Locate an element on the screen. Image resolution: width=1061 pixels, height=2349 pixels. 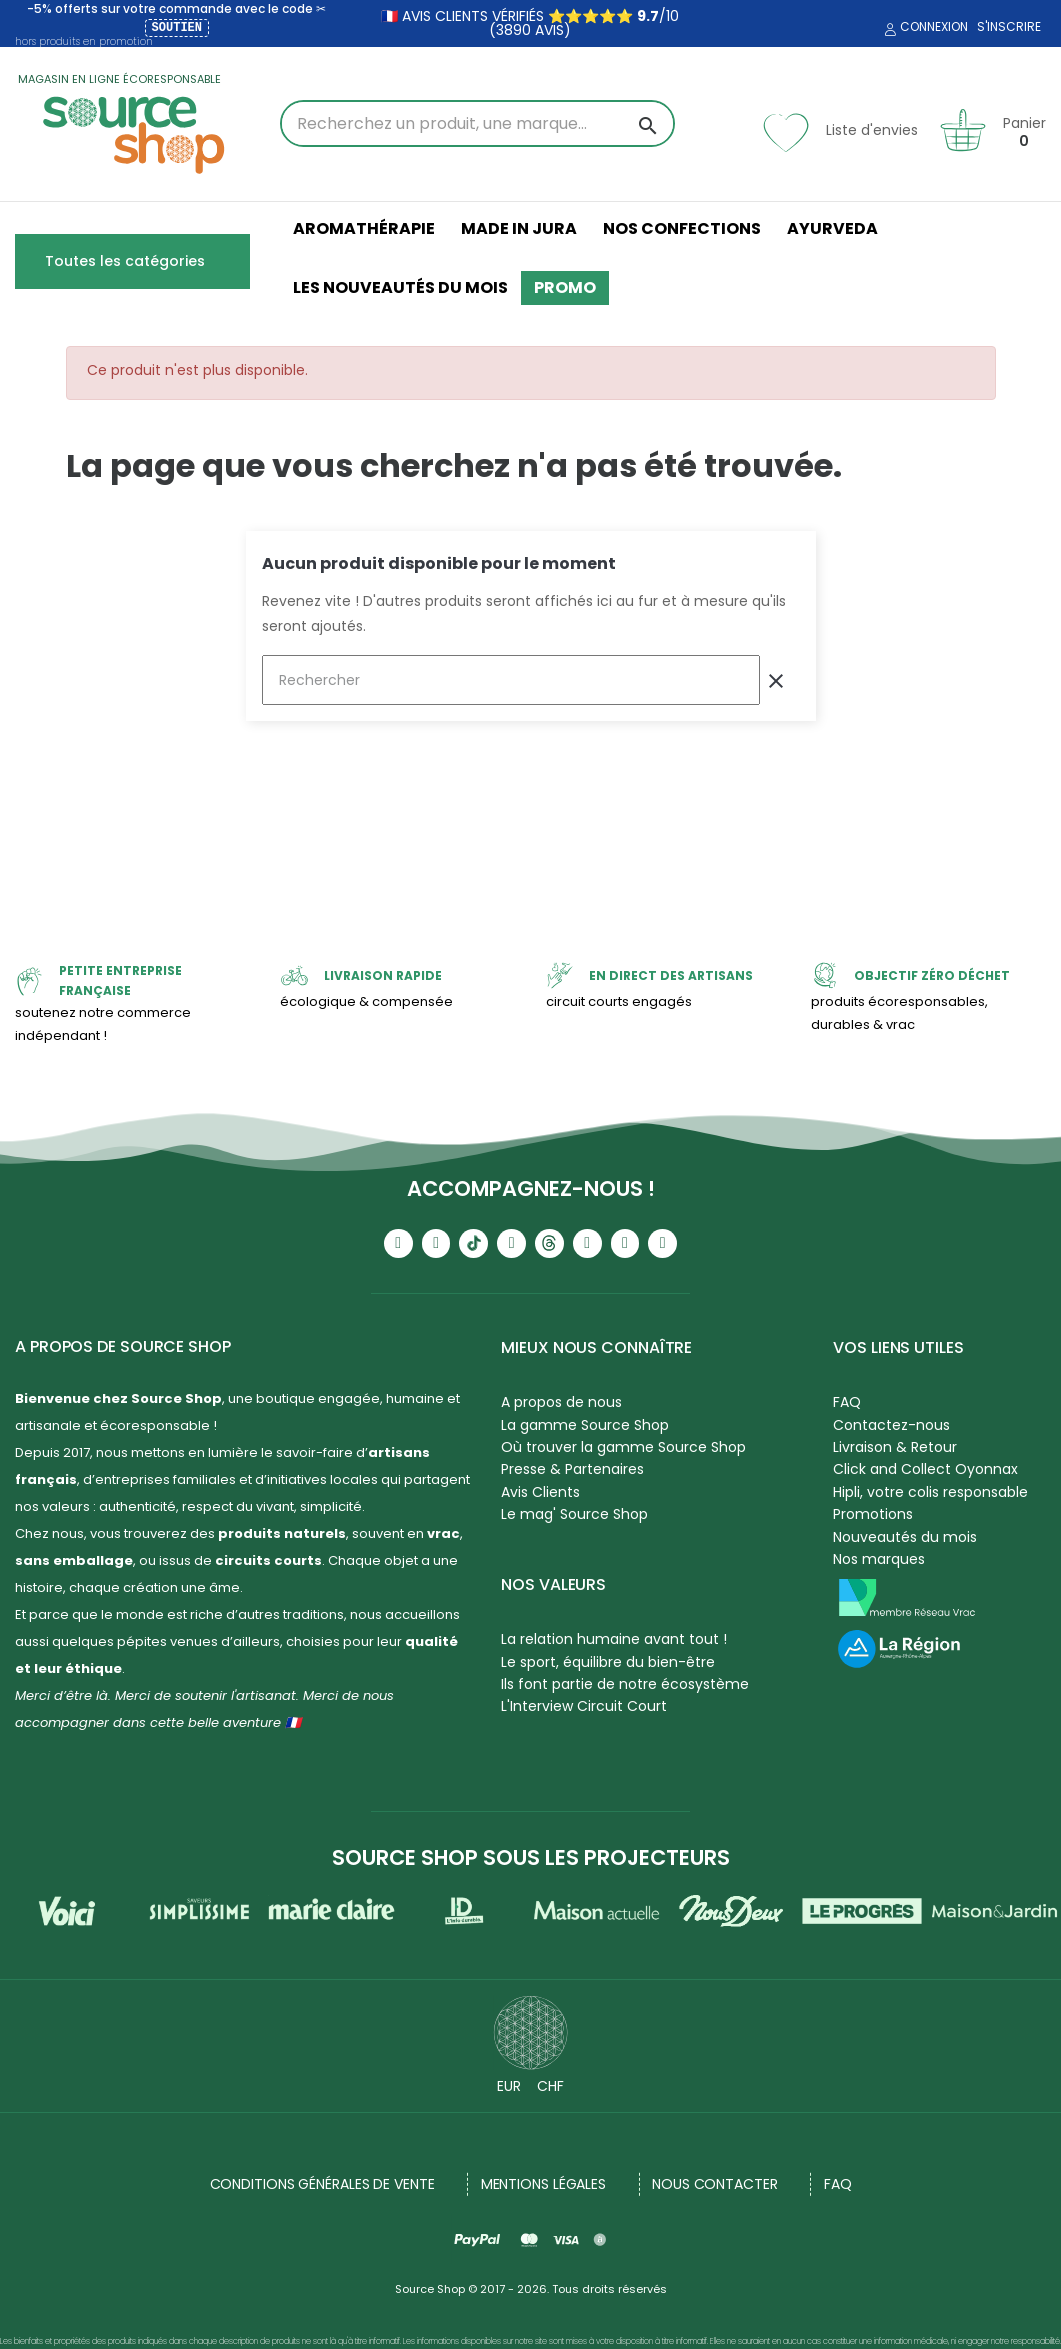
Ils font partie de notre écosystème is located at coordinates (625, 1684).